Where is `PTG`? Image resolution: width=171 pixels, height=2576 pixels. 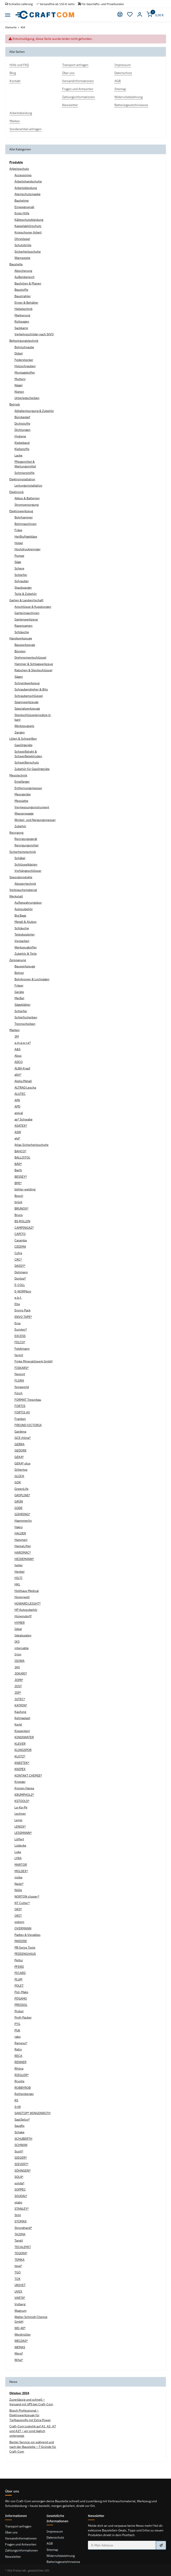 PTG is located at coordinates (17, 2024).